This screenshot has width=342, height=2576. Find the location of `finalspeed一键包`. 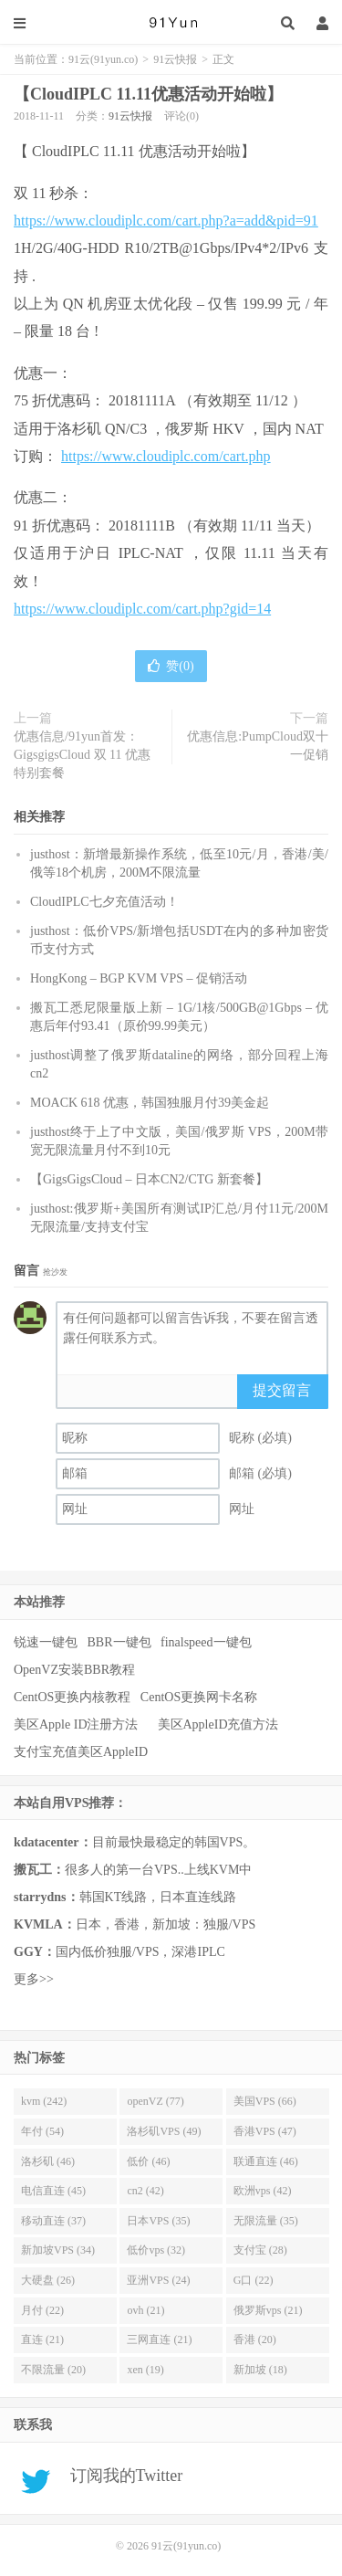

finalspeed一键包 is located at coordinates (206, 1642).